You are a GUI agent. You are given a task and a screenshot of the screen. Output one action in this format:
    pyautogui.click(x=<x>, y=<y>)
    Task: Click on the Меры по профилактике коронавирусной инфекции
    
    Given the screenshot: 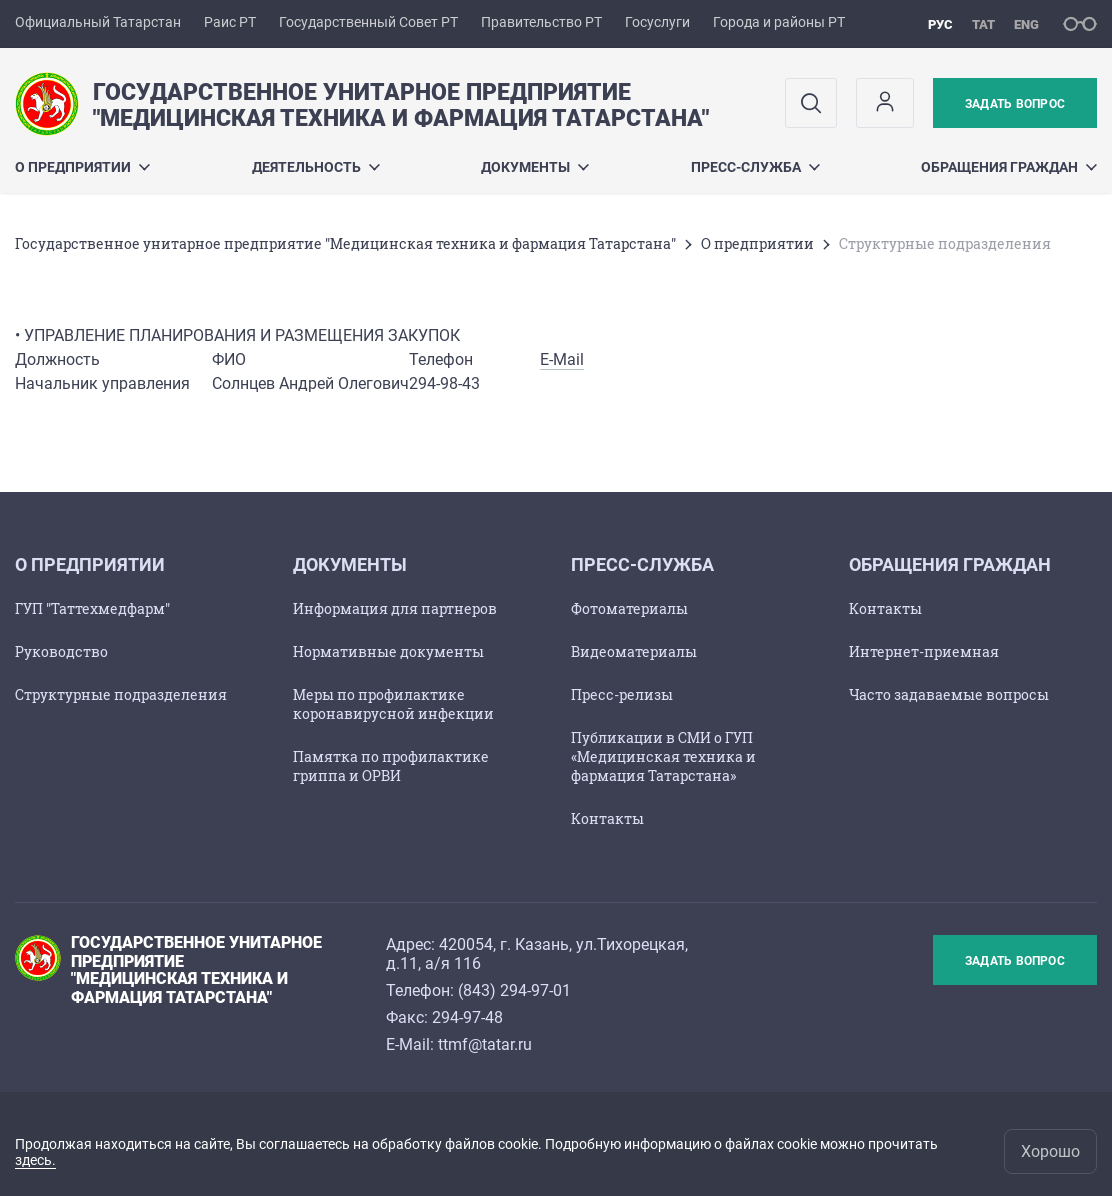 What is the action you would take?
    pyautogui.click(x=393, y=704)
    